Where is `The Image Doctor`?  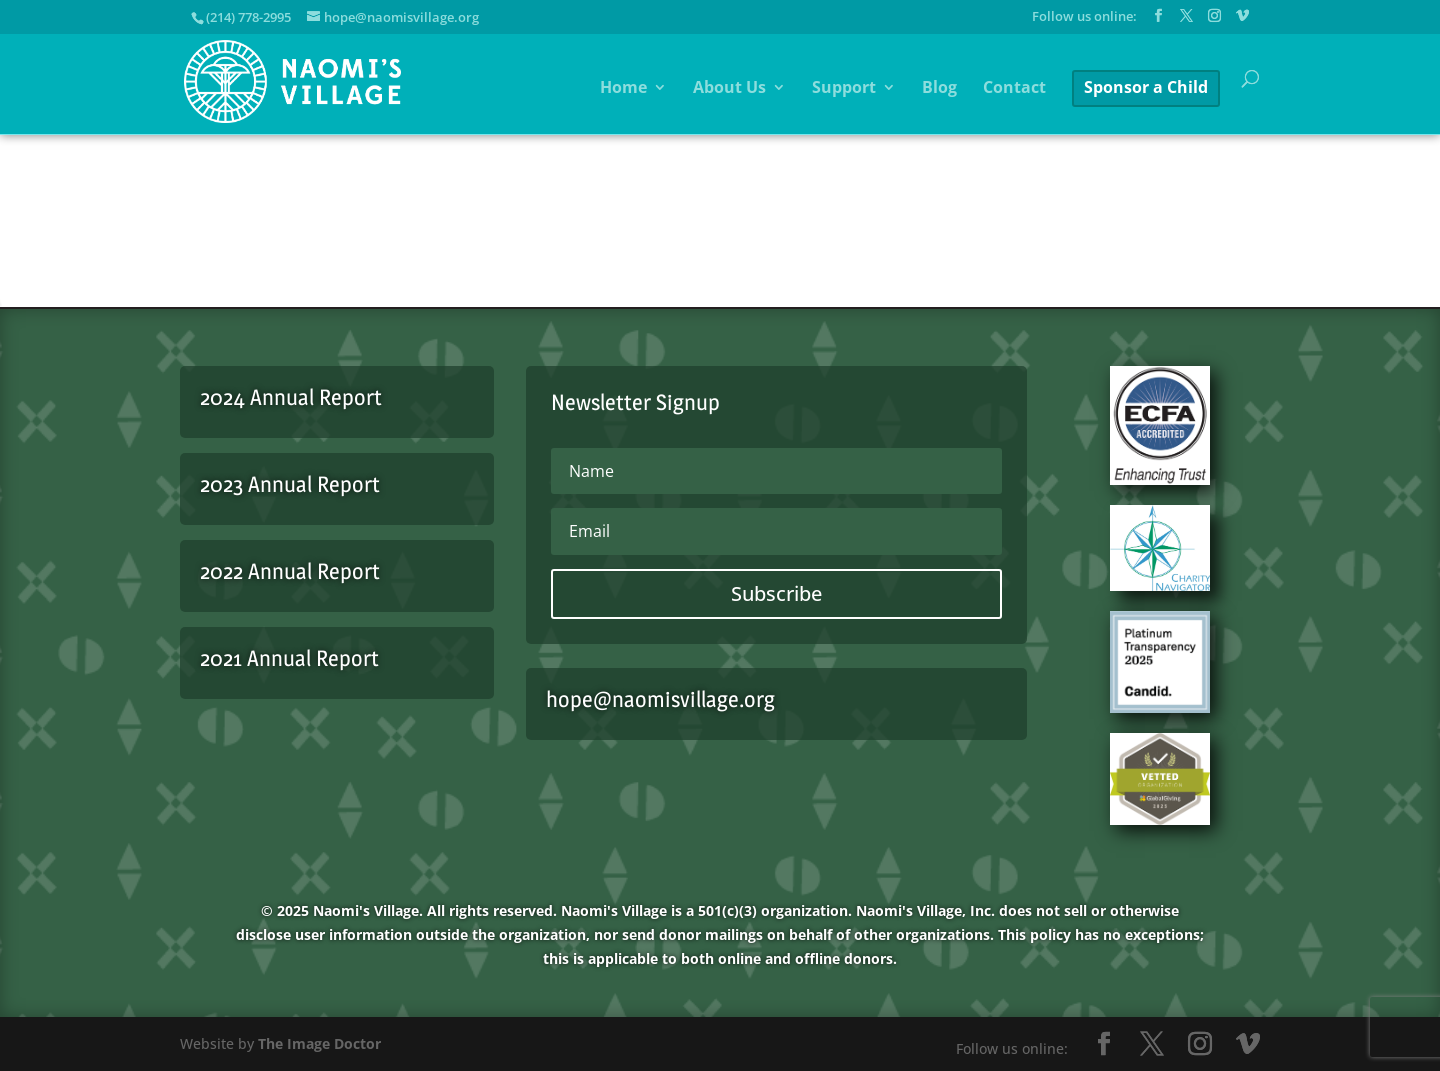 The Image Doctor is located at coordinates (319, 1043).